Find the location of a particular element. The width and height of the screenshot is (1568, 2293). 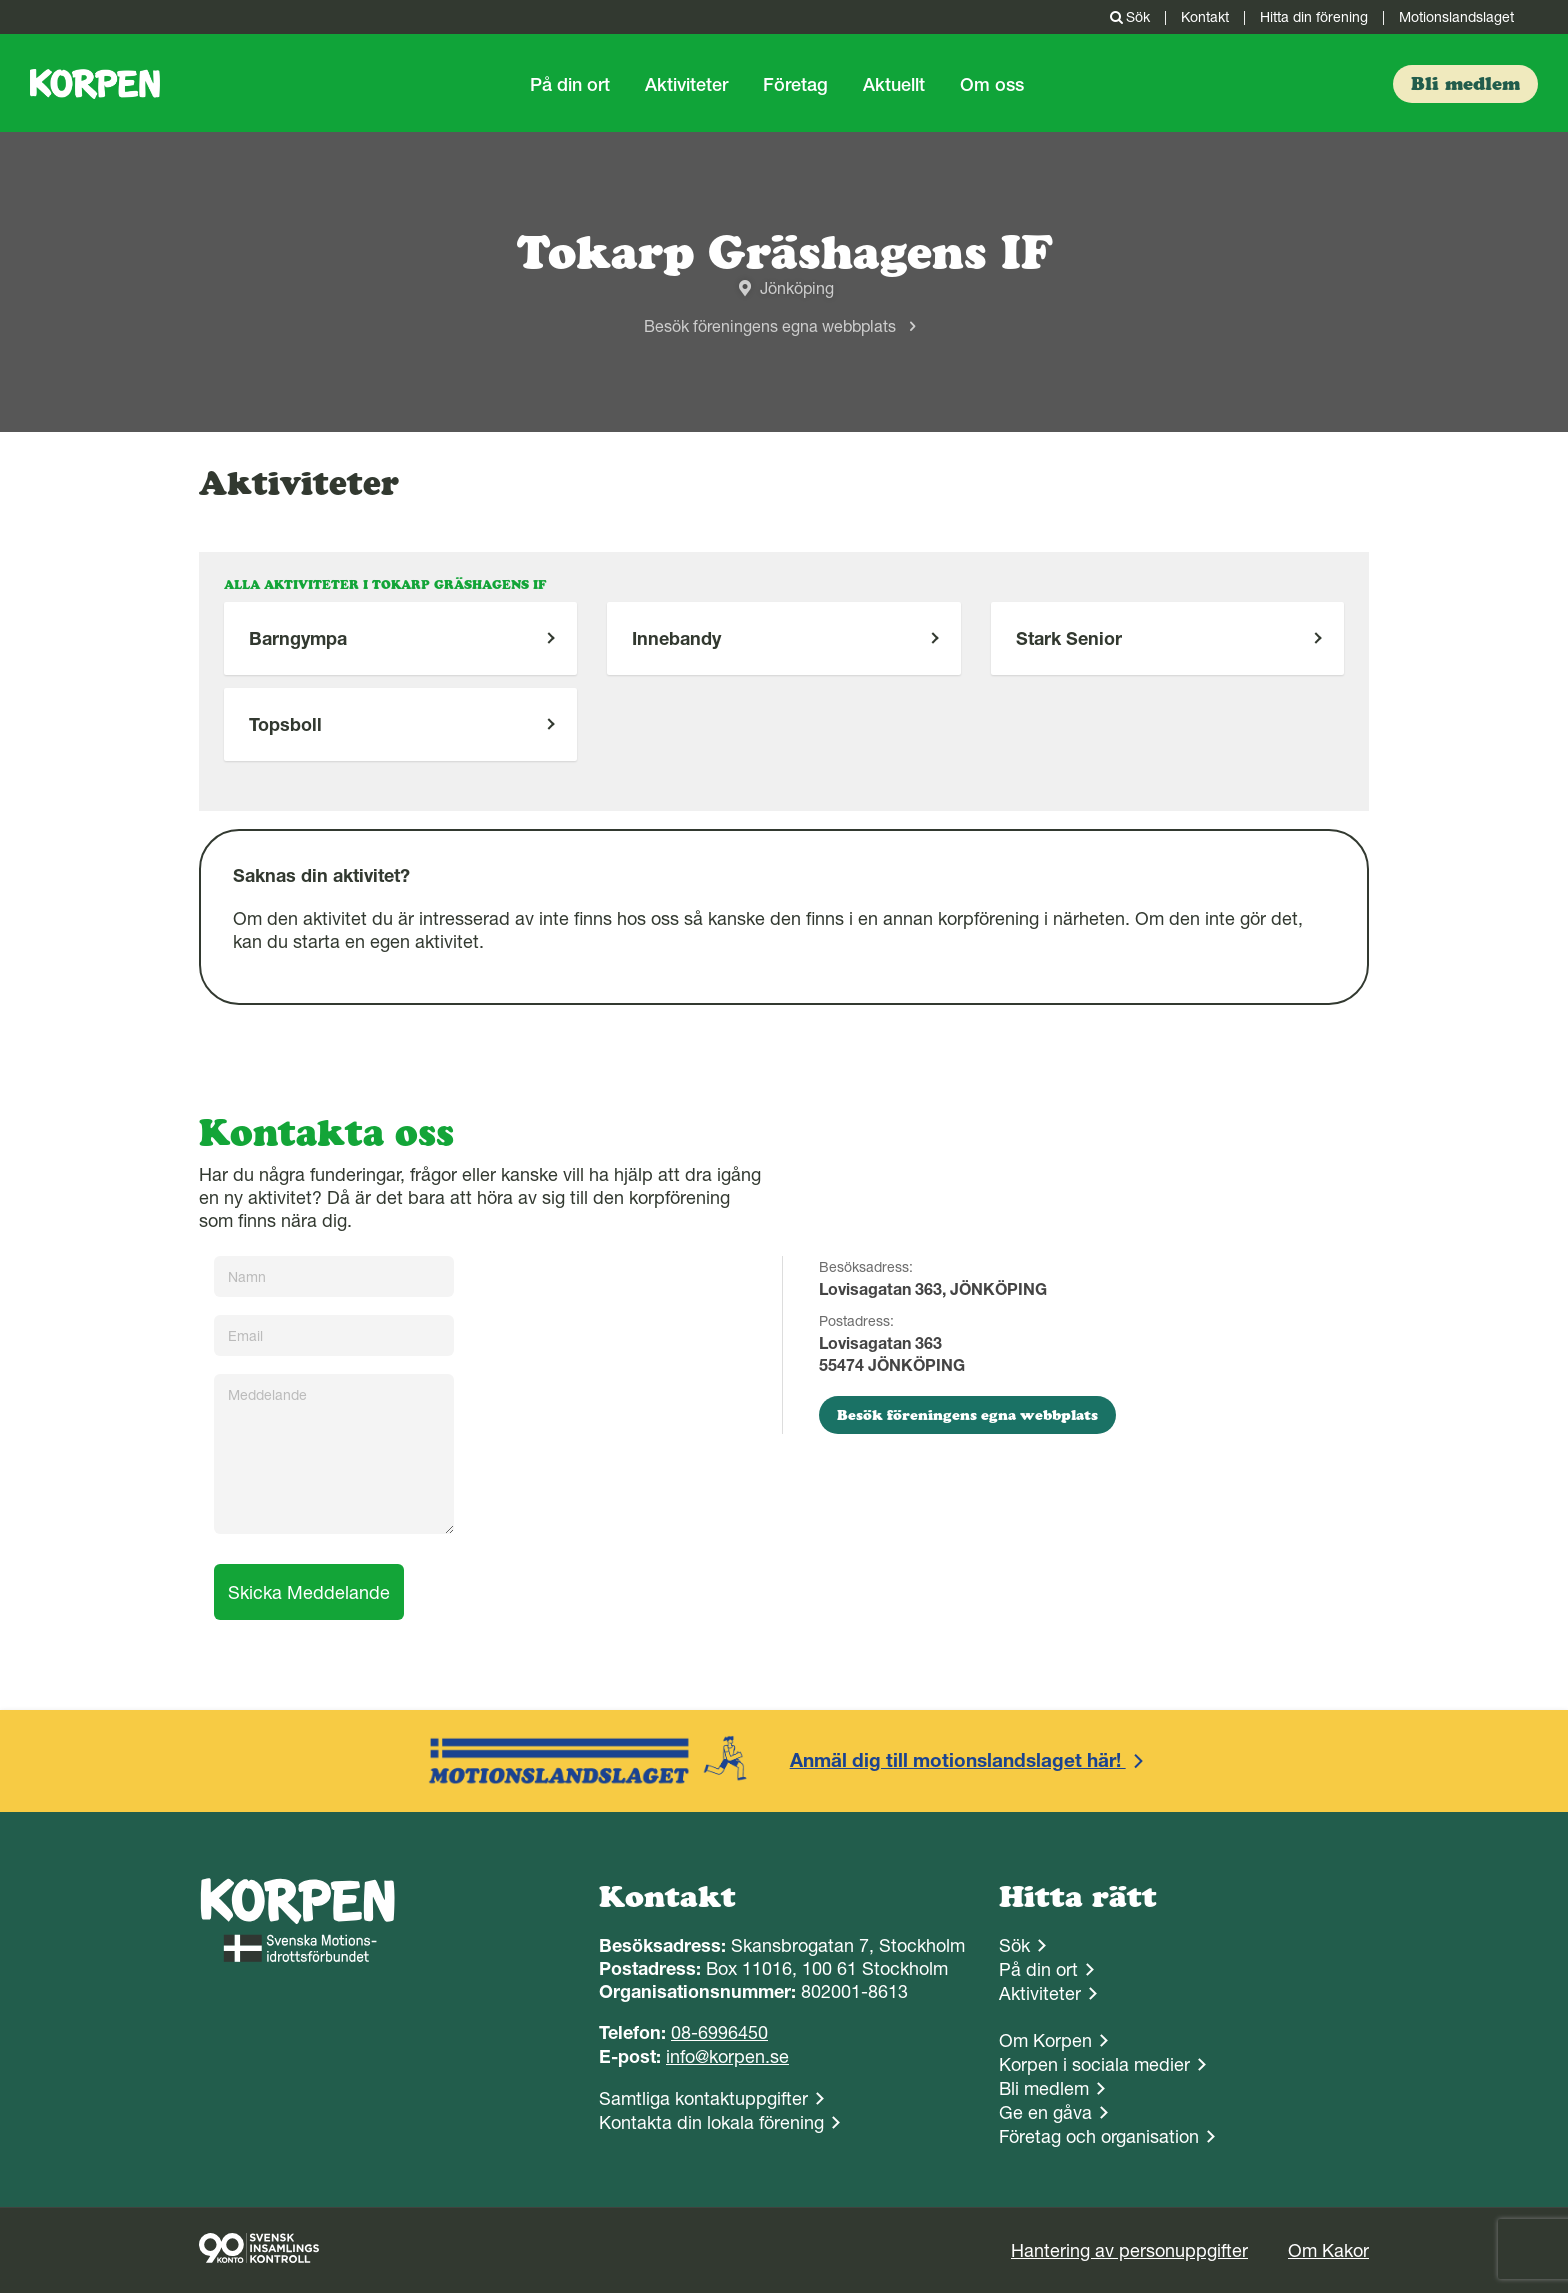

Aktiviteter is located at coordinates (686, 84).